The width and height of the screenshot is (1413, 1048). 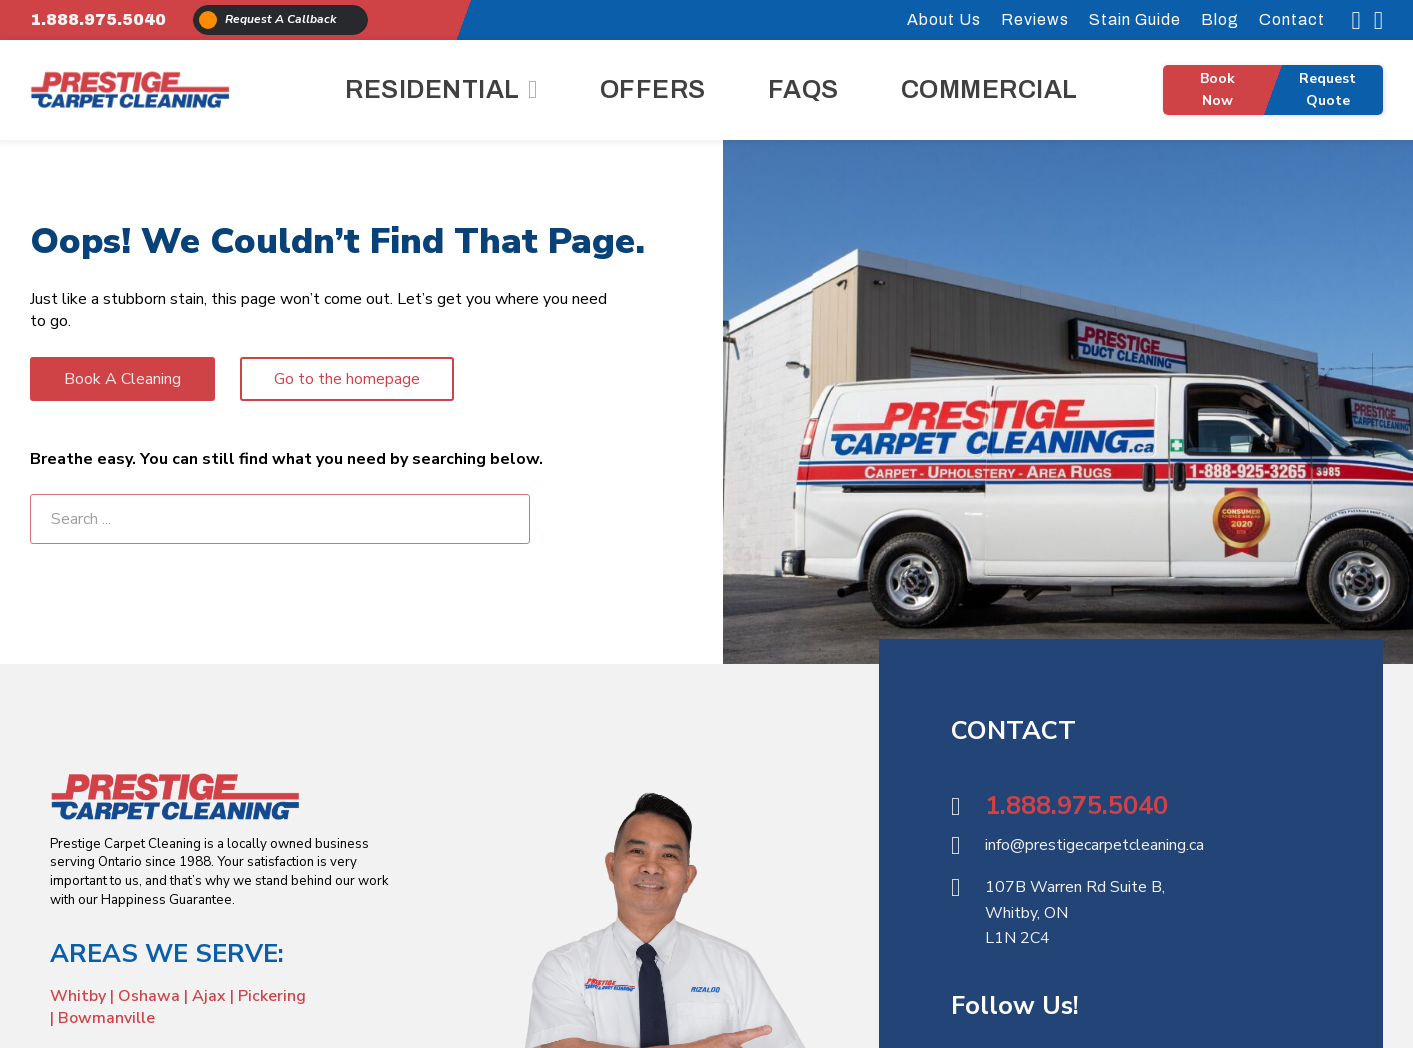 What do you see at coordinates (944, 20) in the screenshot?
I see `About Us` at bounding box center [944, 20].